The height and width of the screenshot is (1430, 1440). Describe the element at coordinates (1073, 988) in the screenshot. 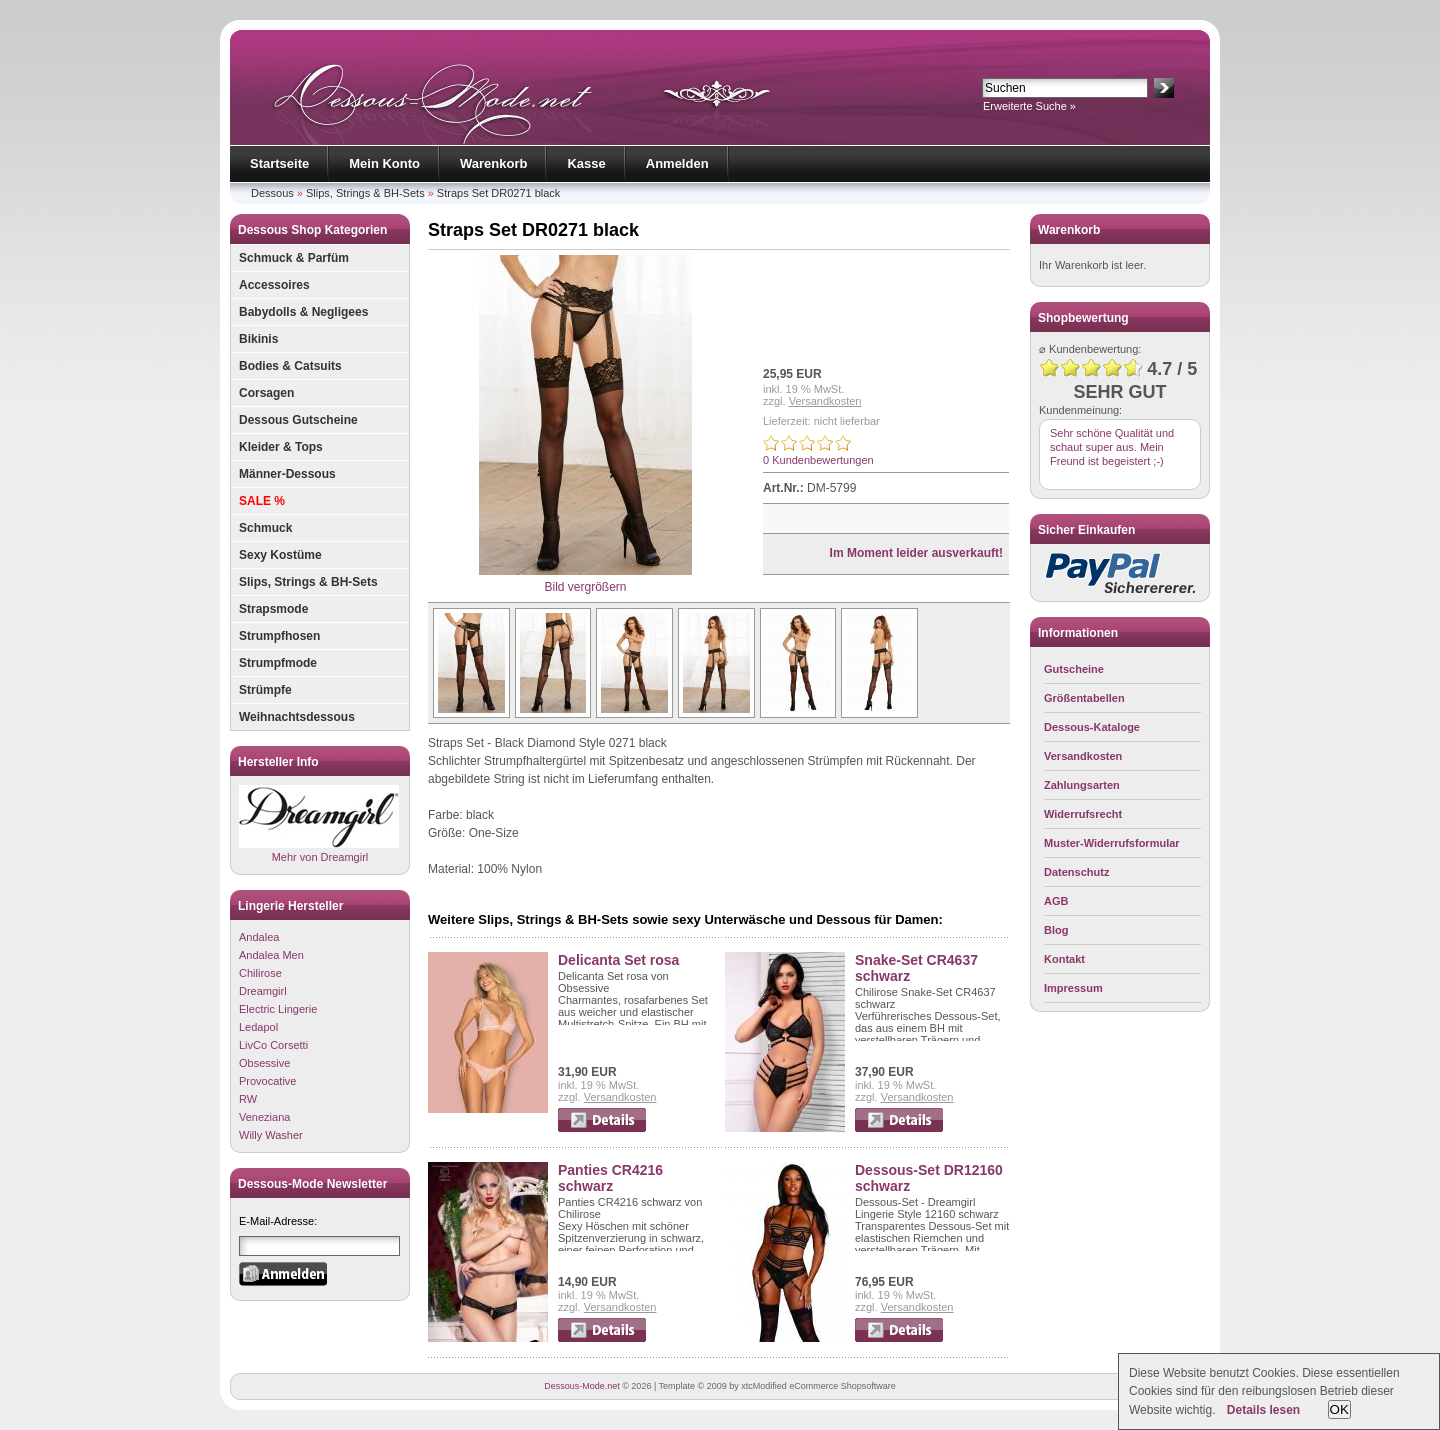

I see `Impressum` at that location.